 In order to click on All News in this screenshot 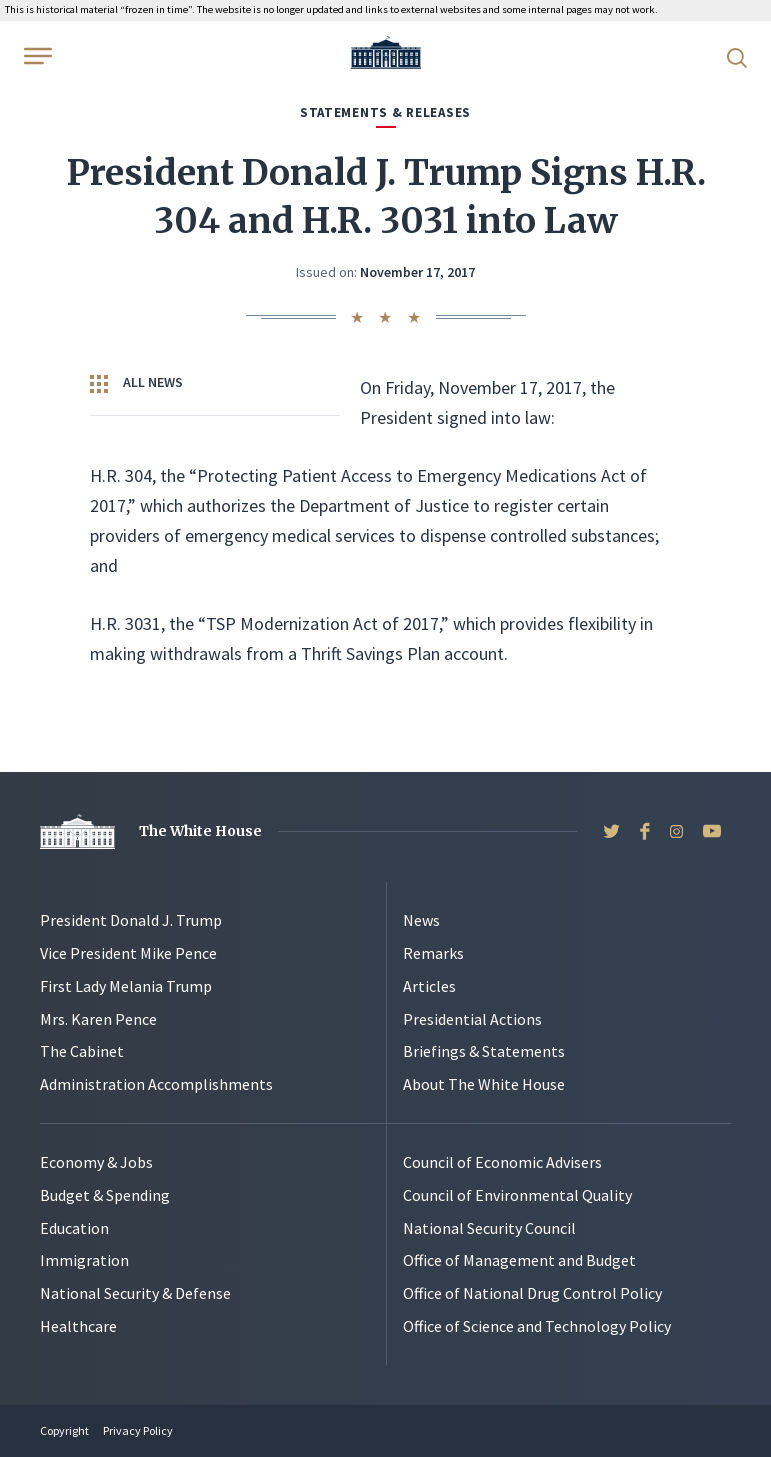, I will do `click(136, 383)`.